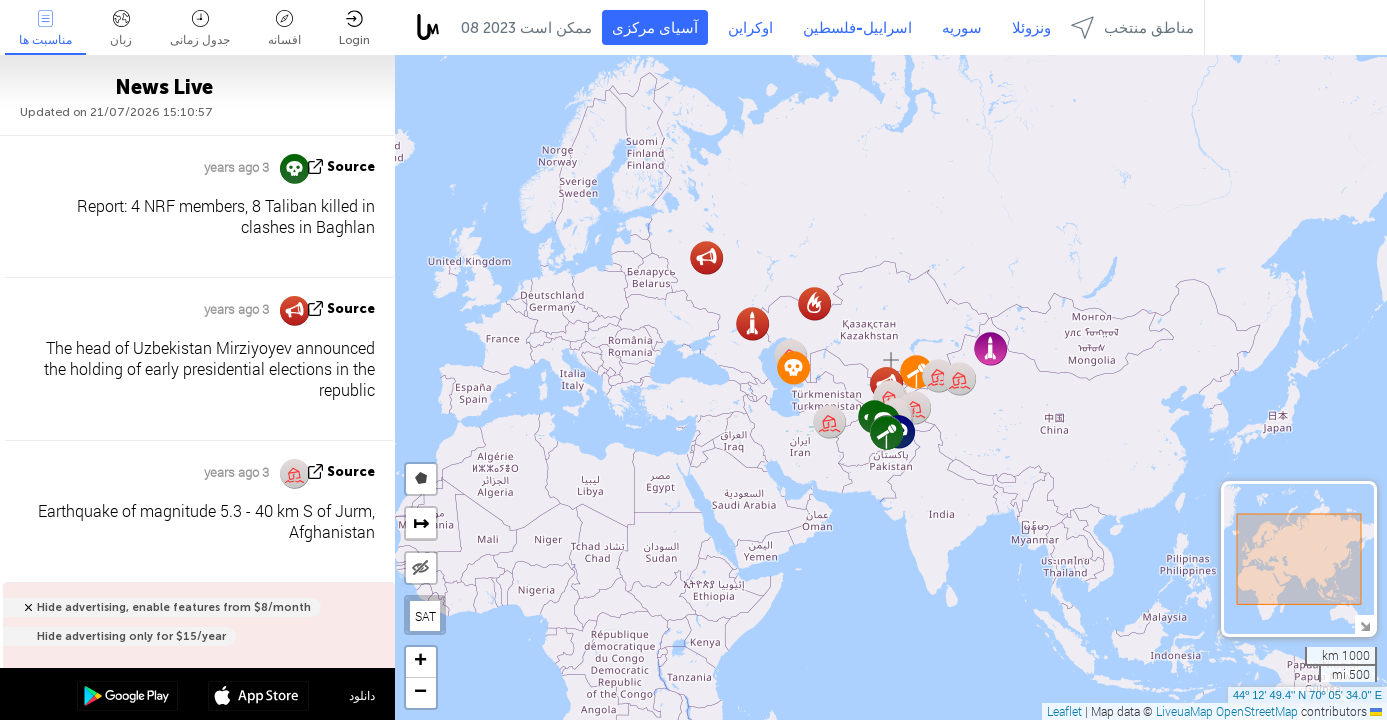 Image resolution: width=1387 pixels, height=720 pixels. I want to click on مناطق منتخب, so click(1132, 27).